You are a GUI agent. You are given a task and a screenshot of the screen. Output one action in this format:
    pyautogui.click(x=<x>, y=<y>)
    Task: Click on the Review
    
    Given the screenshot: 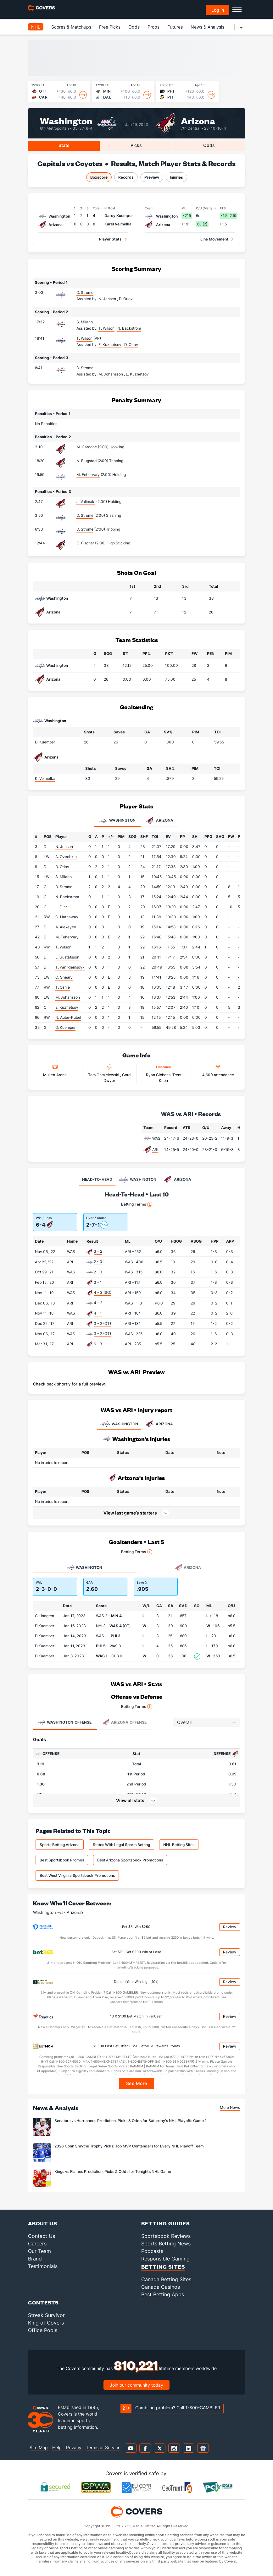 What is the action you would take?
    pyautogui.click(x=229, y=1927)
    